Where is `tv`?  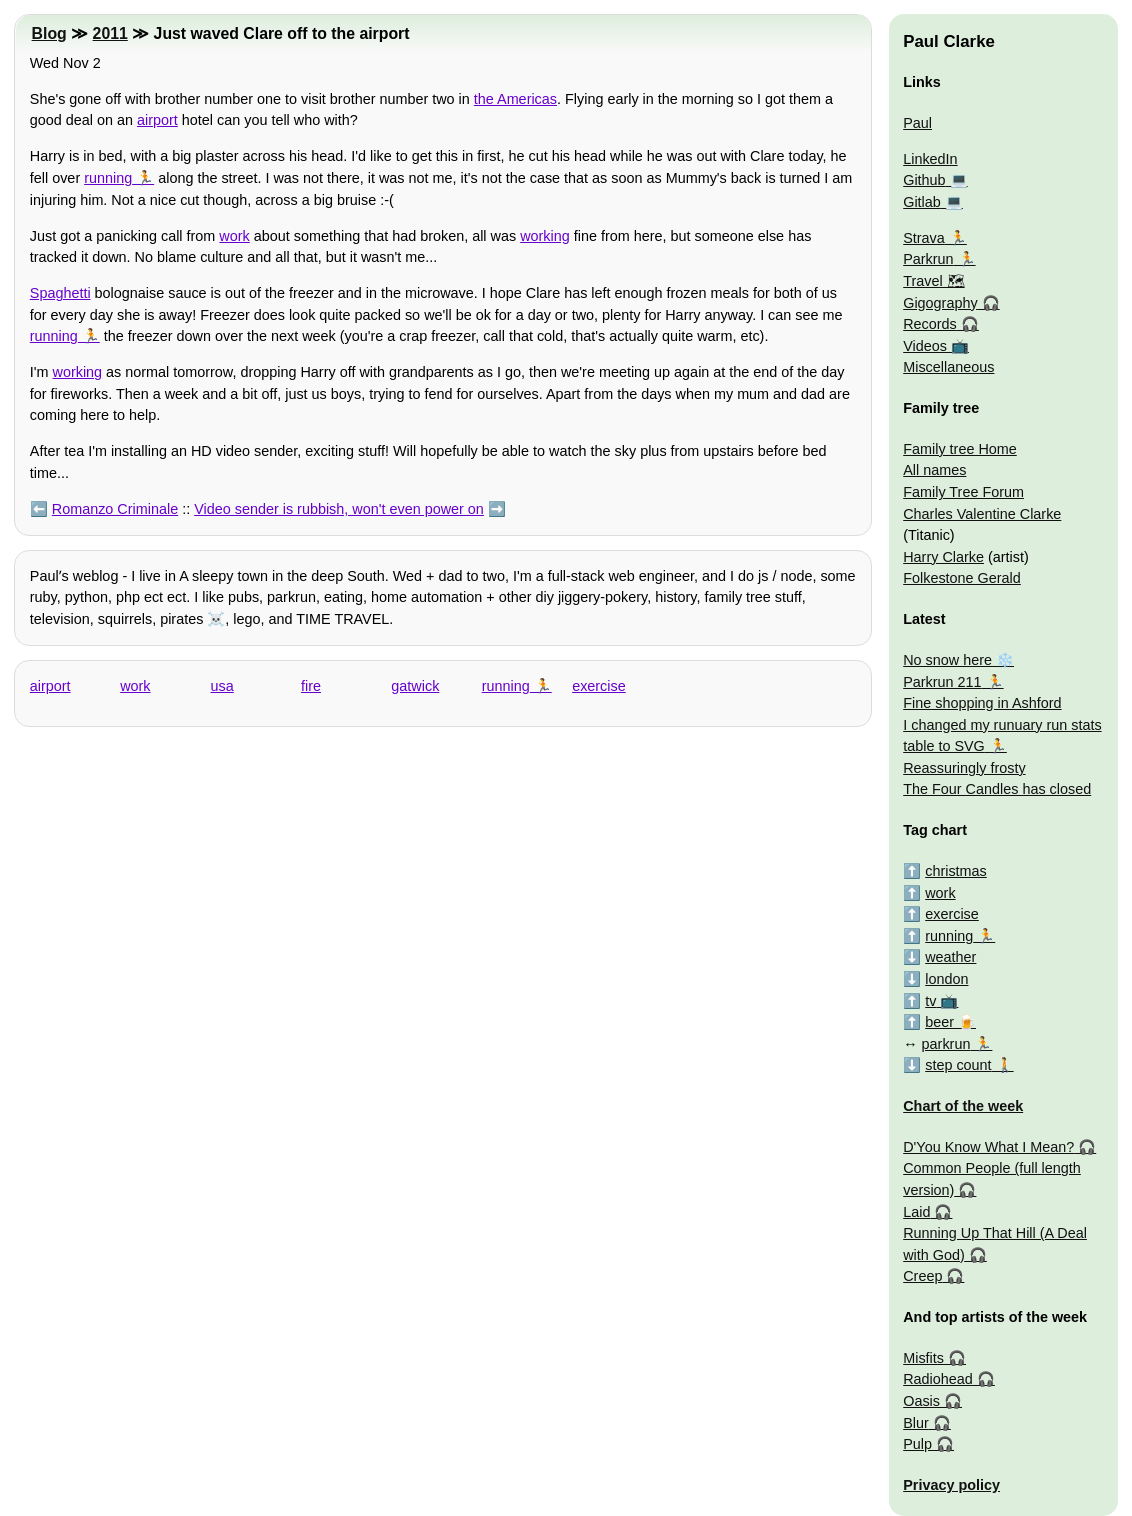
tv is located at coordinates (930, 1001).